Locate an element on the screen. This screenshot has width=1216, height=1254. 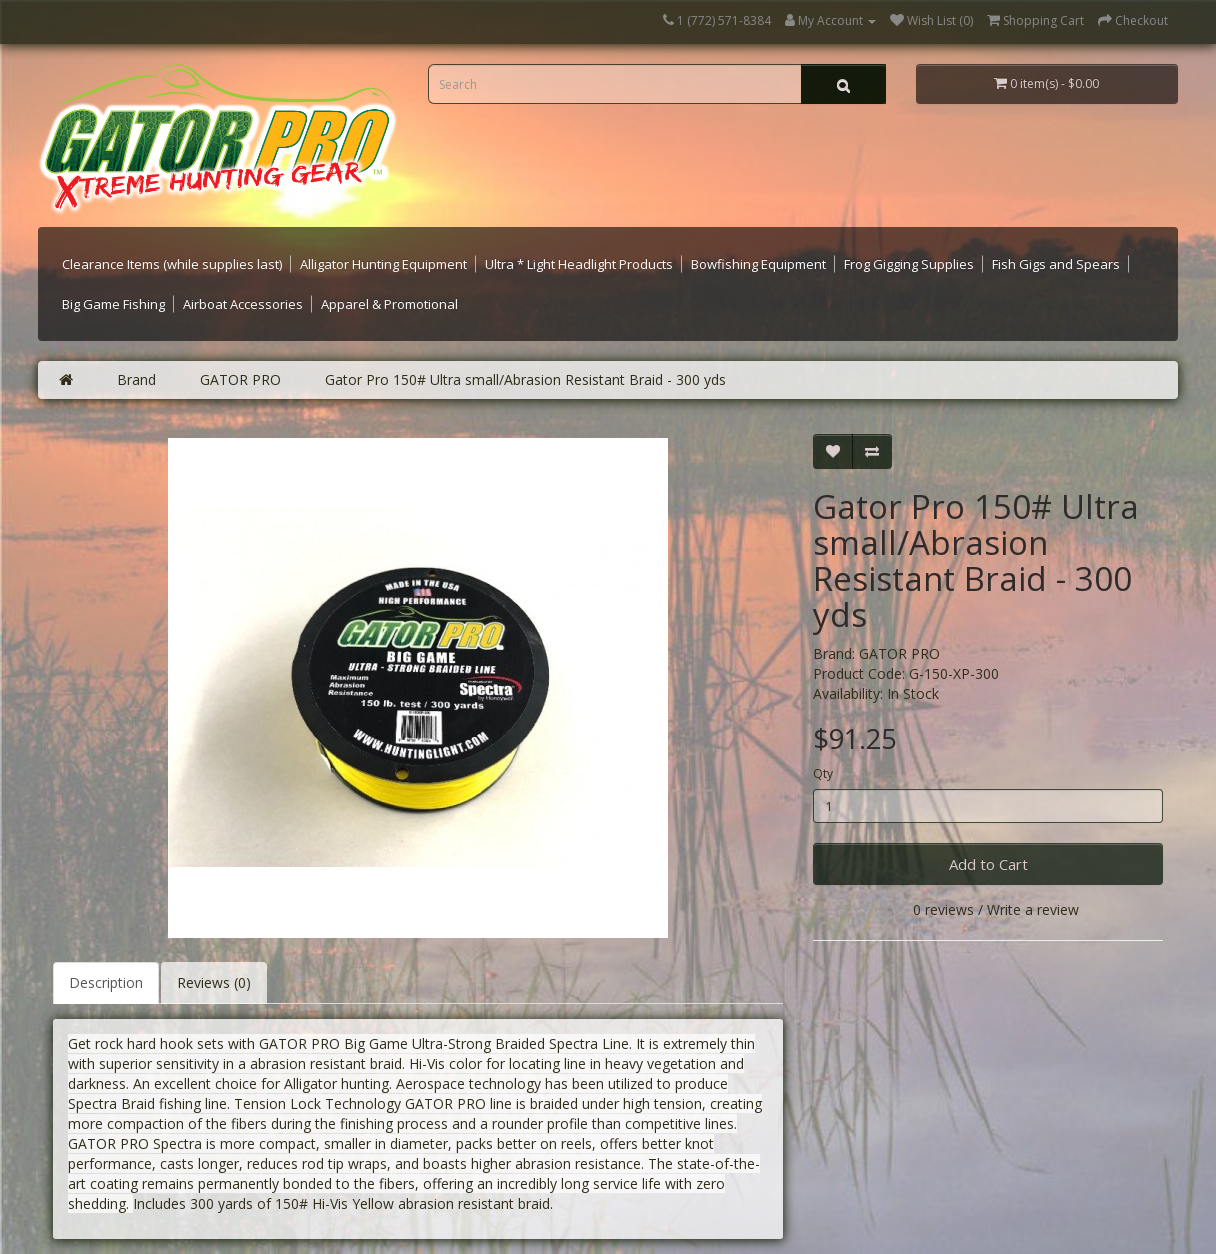
0 reviews is located at coordinates (943, 909).